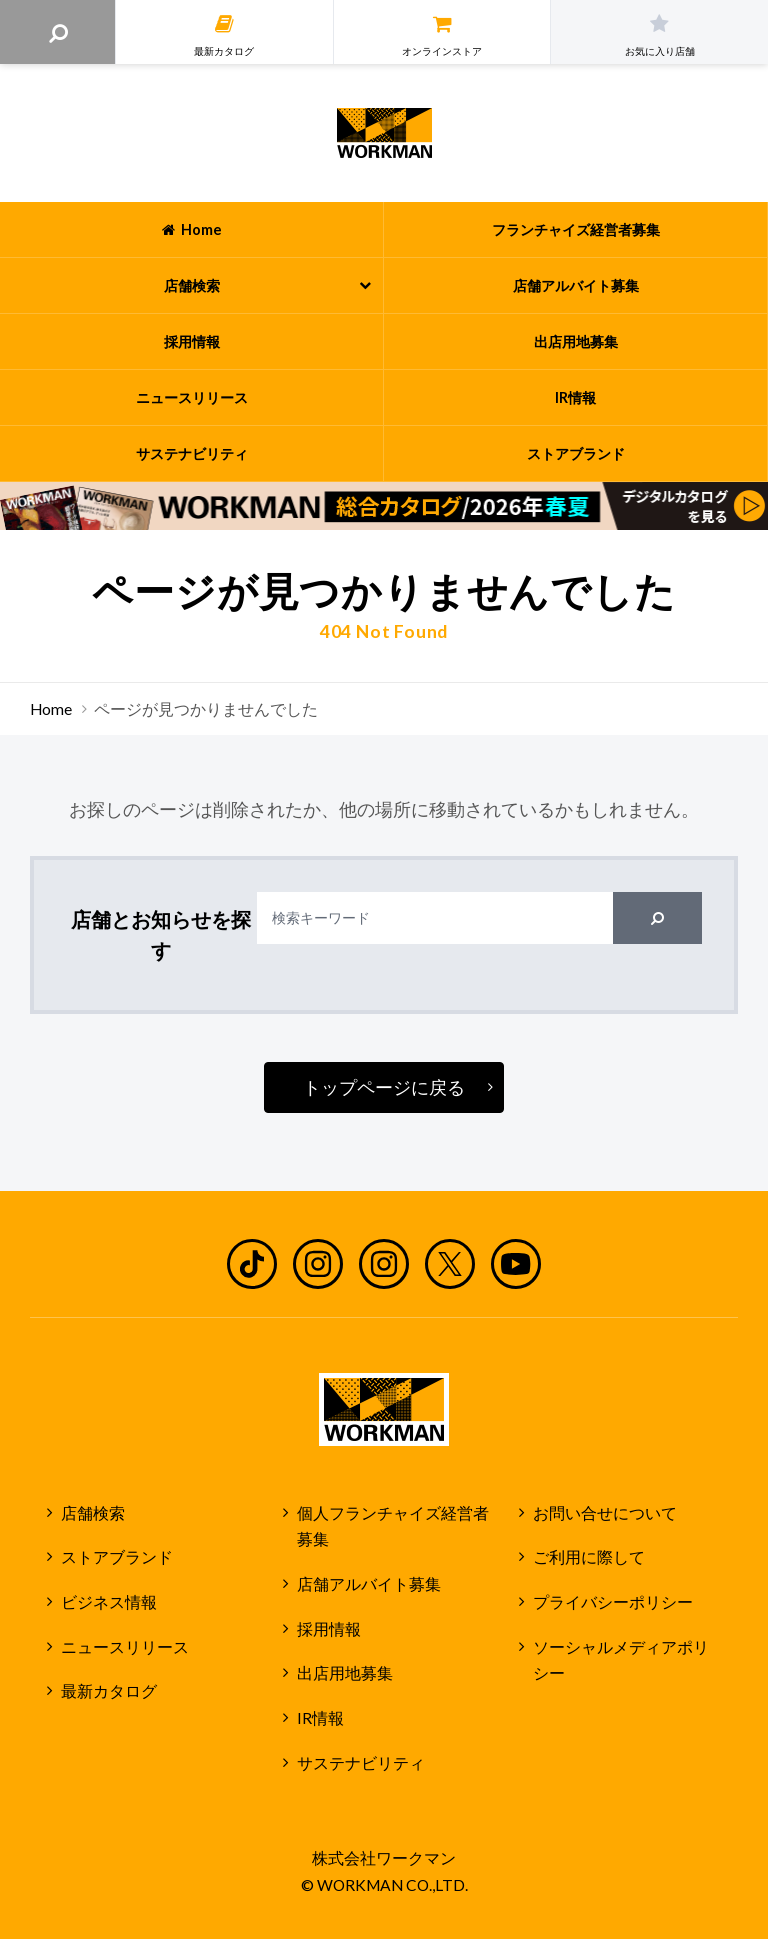 This screenshot has width=768, height=1939. I want to click on Home, so click(51, 709).